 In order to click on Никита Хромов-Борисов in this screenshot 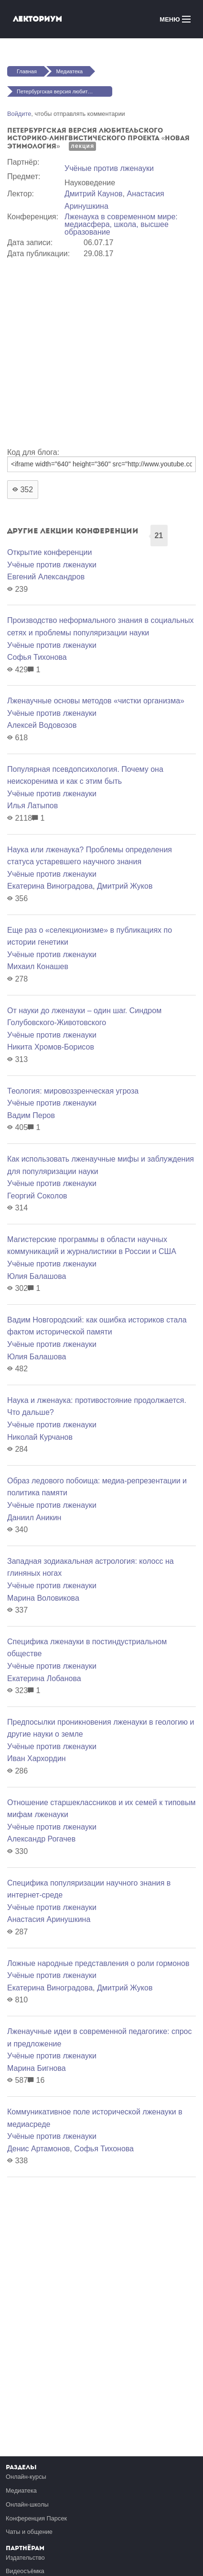, I will do `click(50, 1047)`.